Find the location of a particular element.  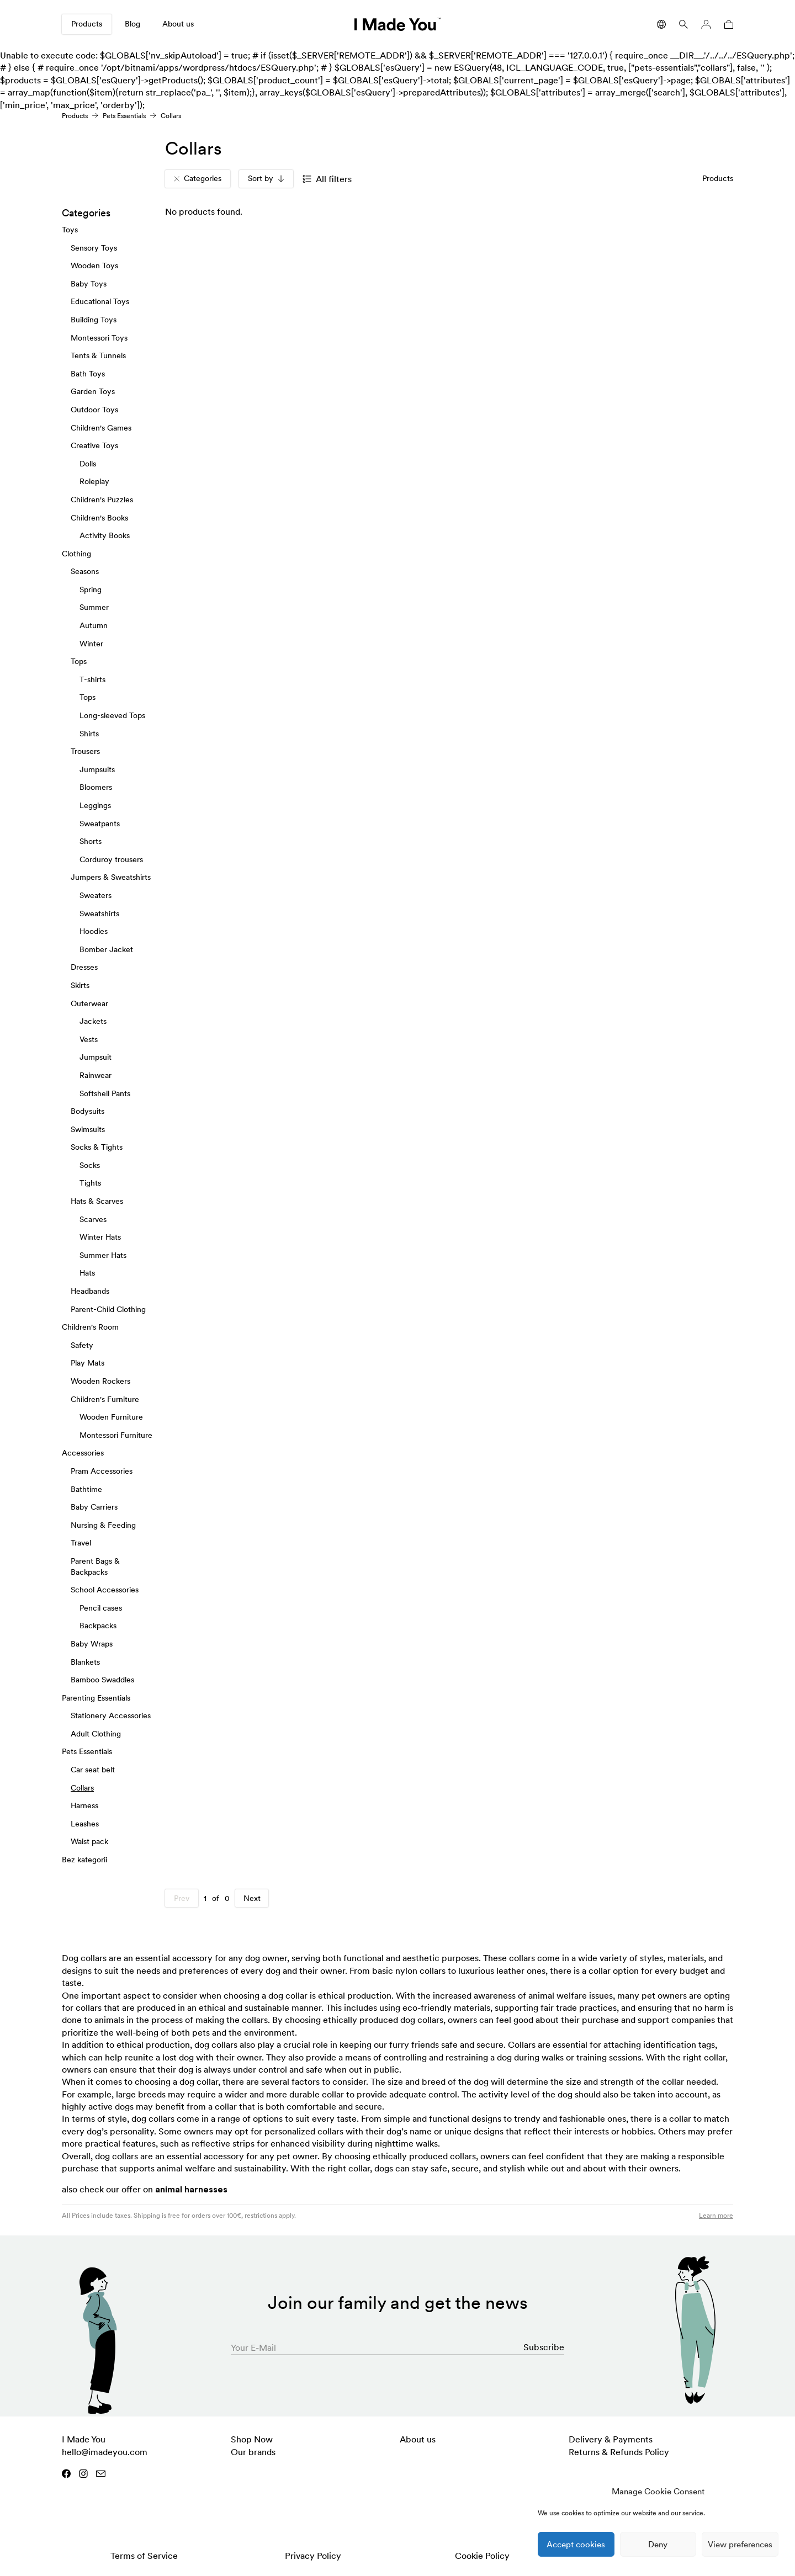

Wooden Furniture is located at coordinates (111, 1417).